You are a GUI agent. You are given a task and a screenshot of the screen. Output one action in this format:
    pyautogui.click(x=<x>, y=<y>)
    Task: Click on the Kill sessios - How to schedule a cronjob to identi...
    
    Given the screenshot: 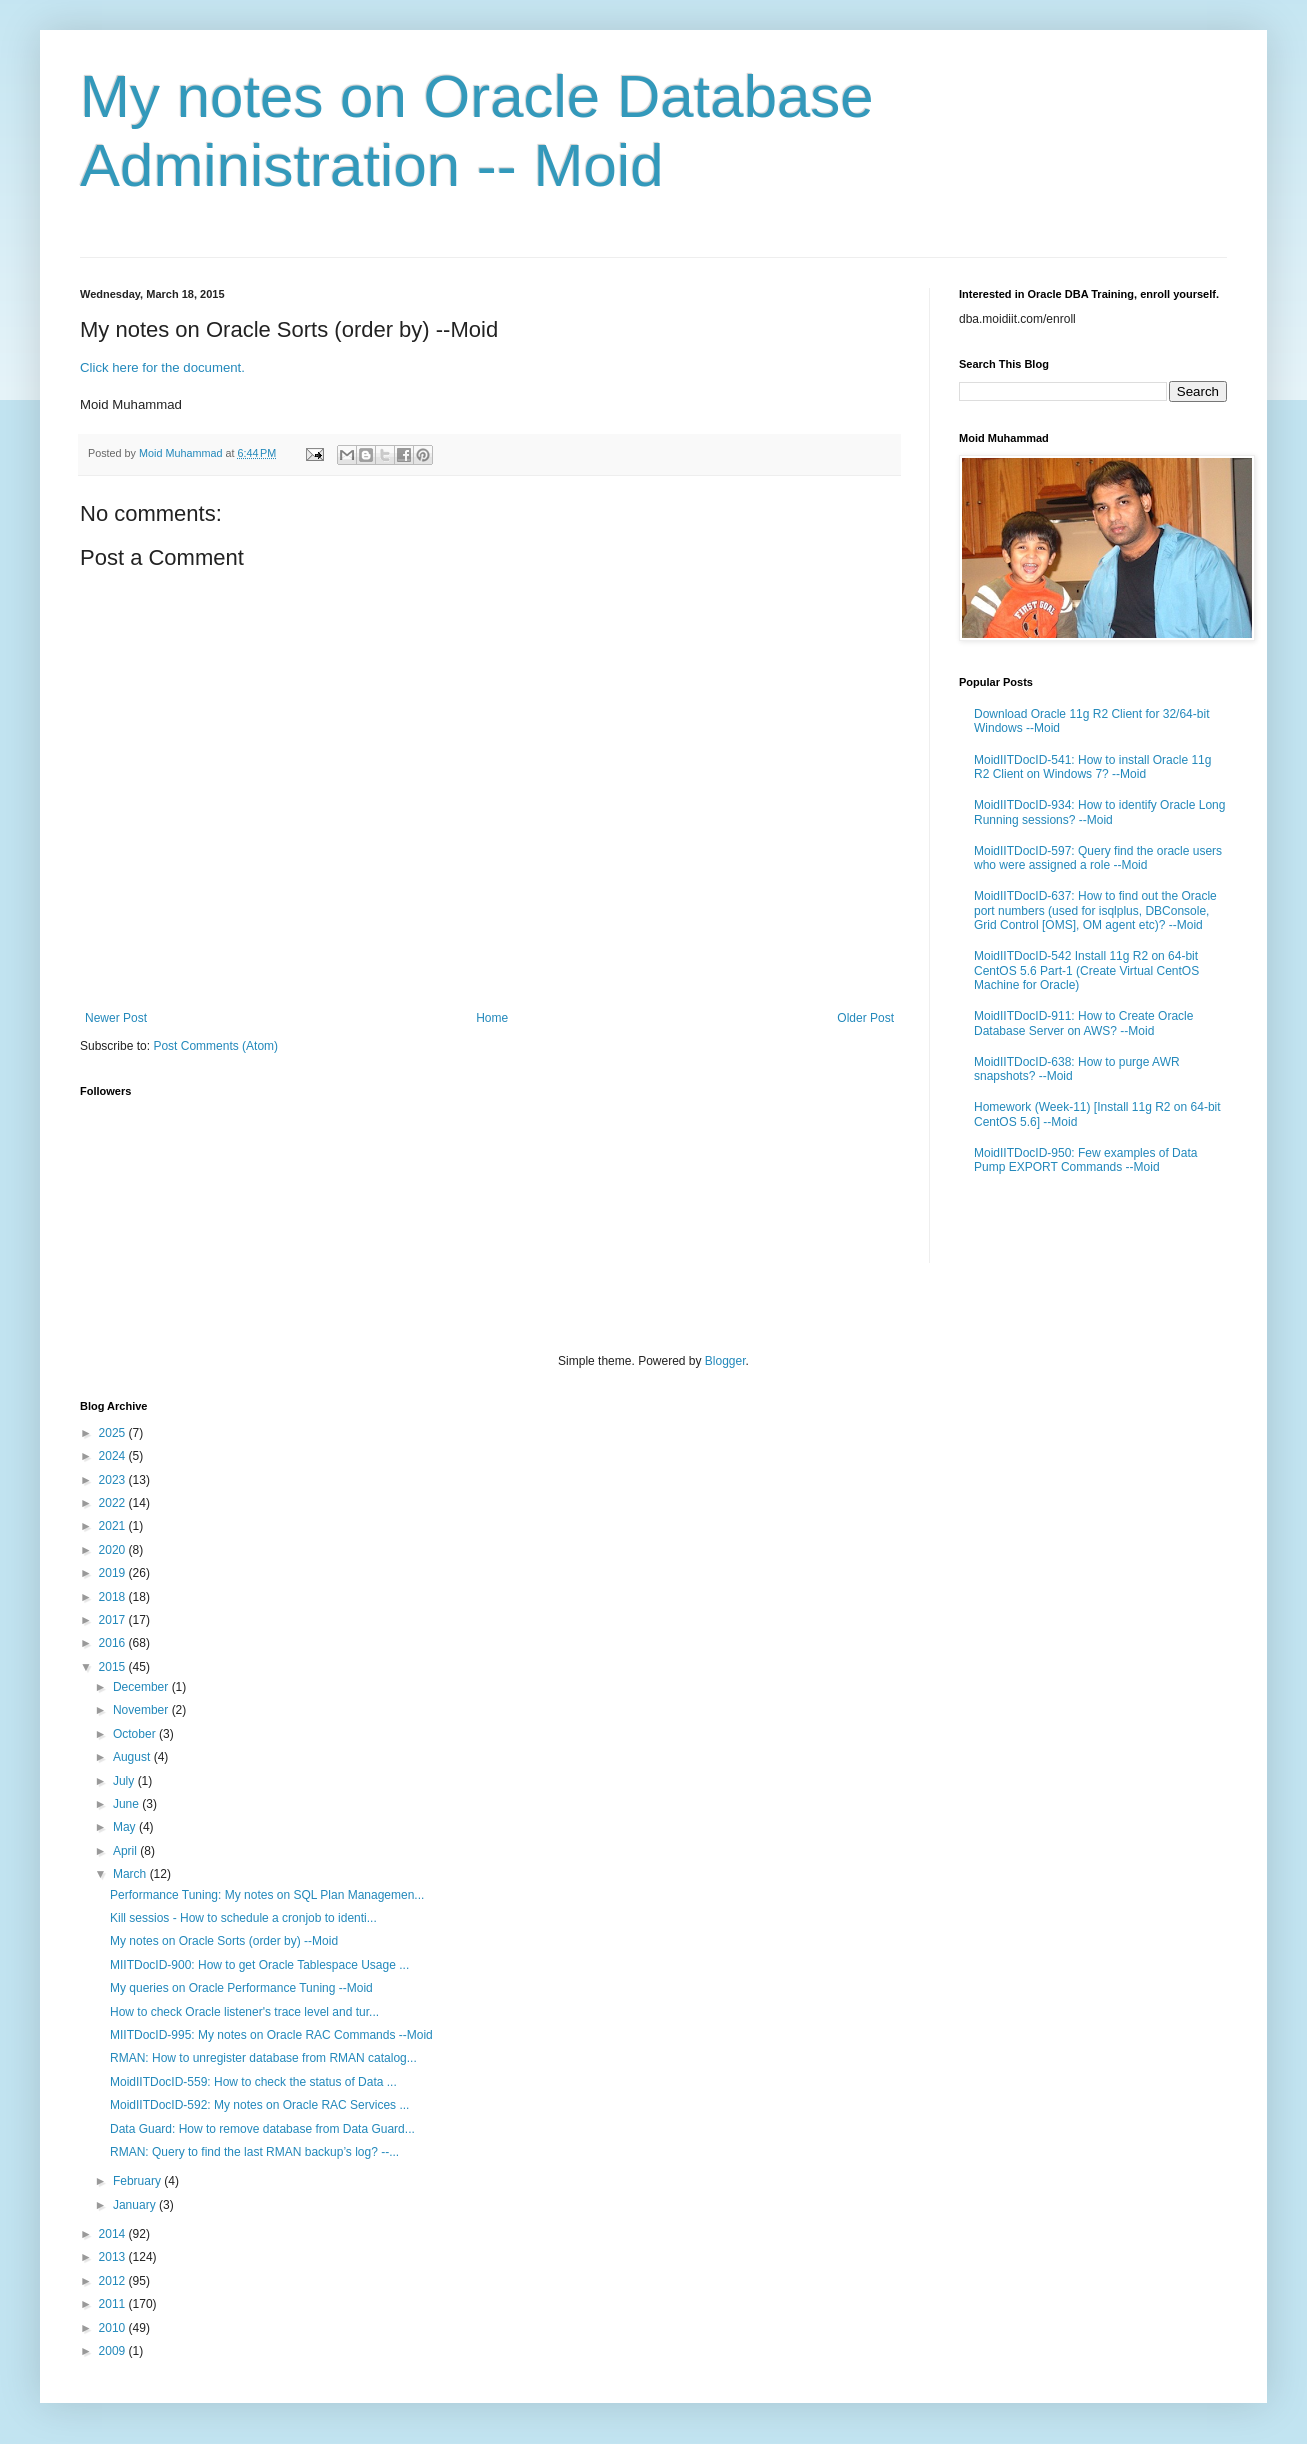 What is the action you would take?
    pyautogui.click(x=243, y=1918)
    